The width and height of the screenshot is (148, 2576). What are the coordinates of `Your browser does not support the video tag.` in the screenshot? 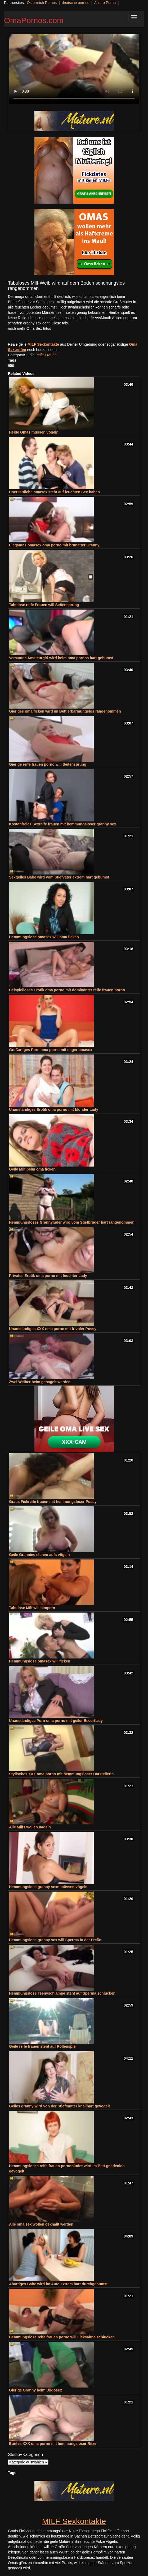 It's located at (74, 69).